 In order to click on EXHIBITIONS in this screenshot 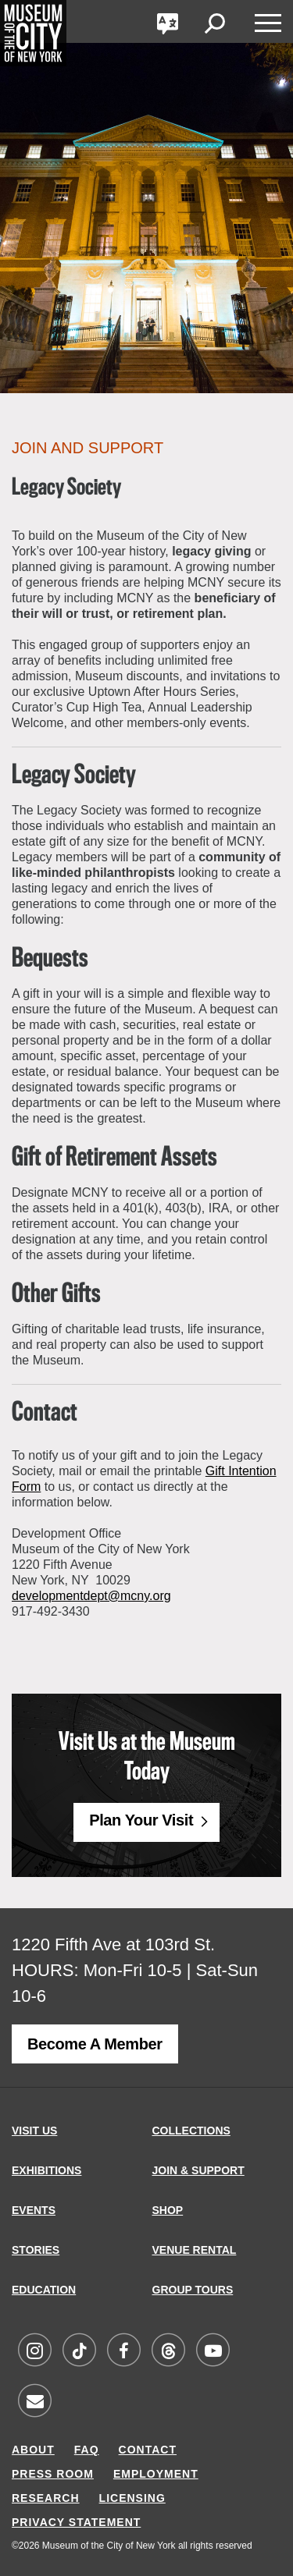, I will do `click(46, 2170)`.